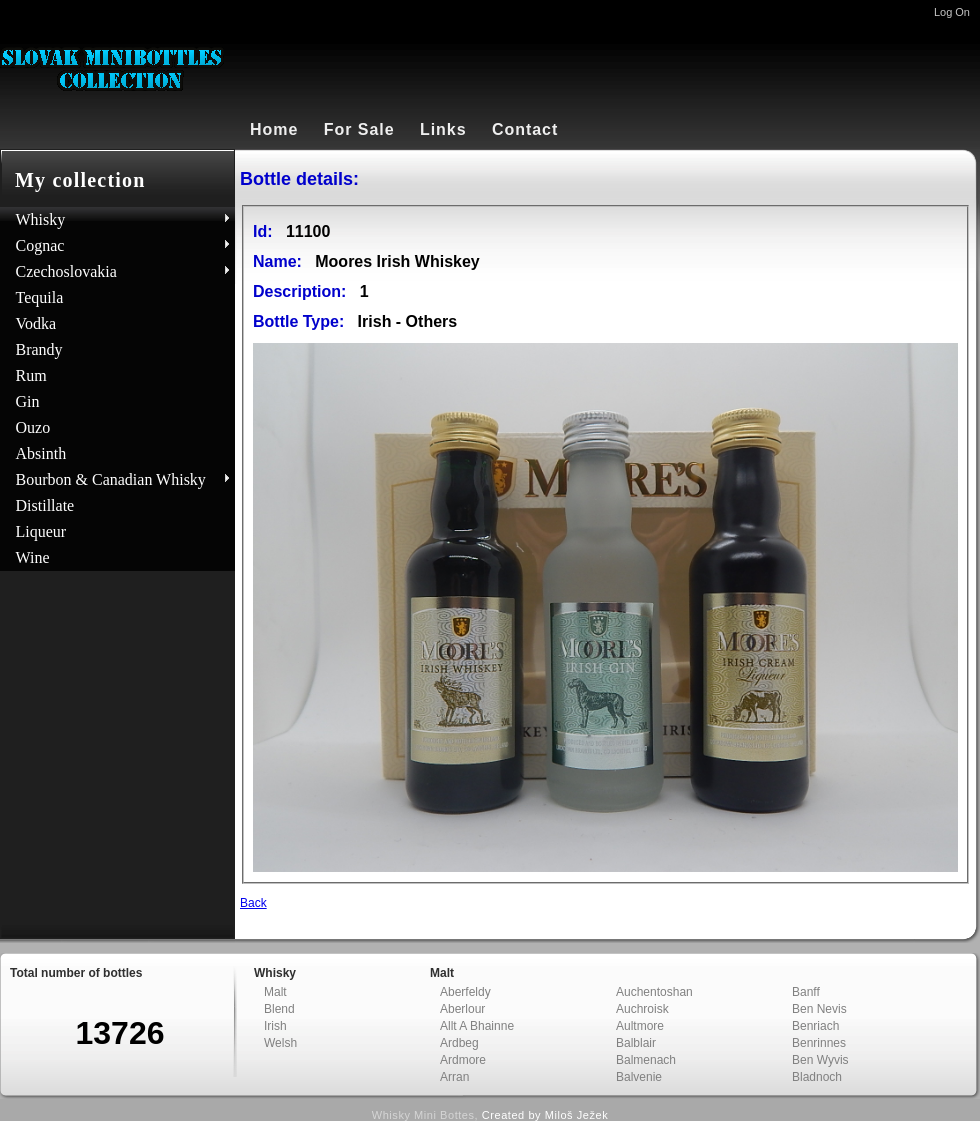 The image size is (980, 1121). I want to click on Benrinnes, so click(819, 1043).